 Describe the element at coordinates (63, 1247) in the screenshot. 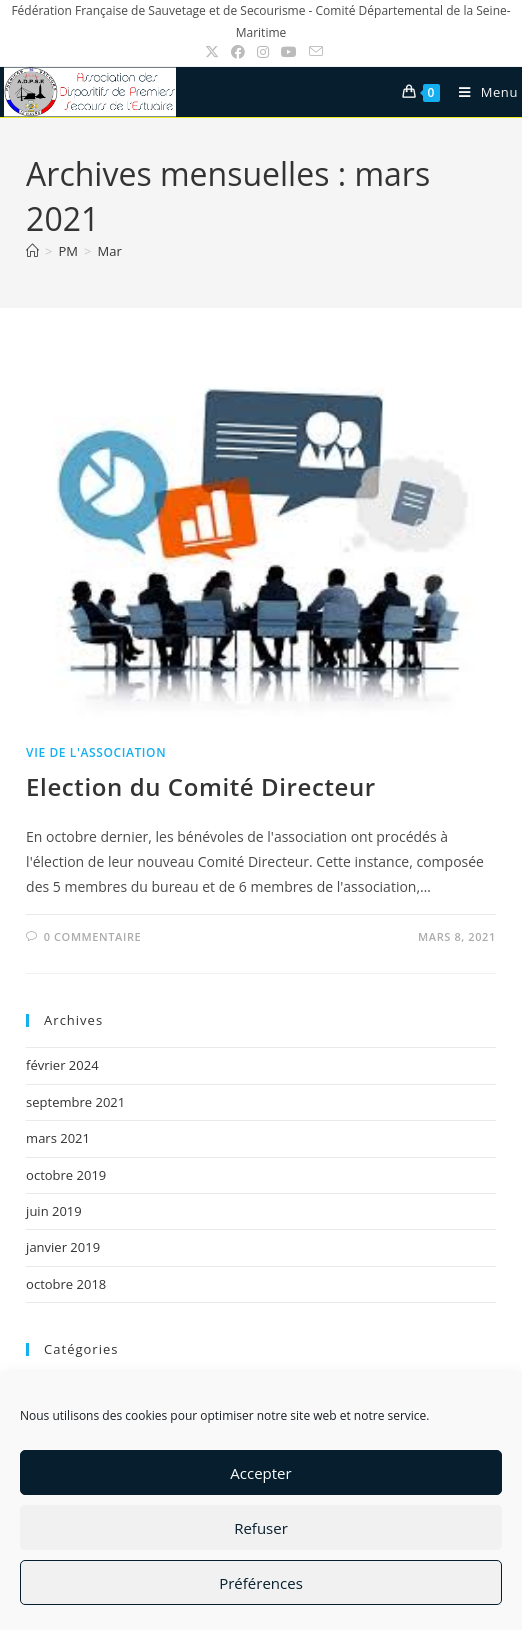

I see `janvier 2019` at that location.